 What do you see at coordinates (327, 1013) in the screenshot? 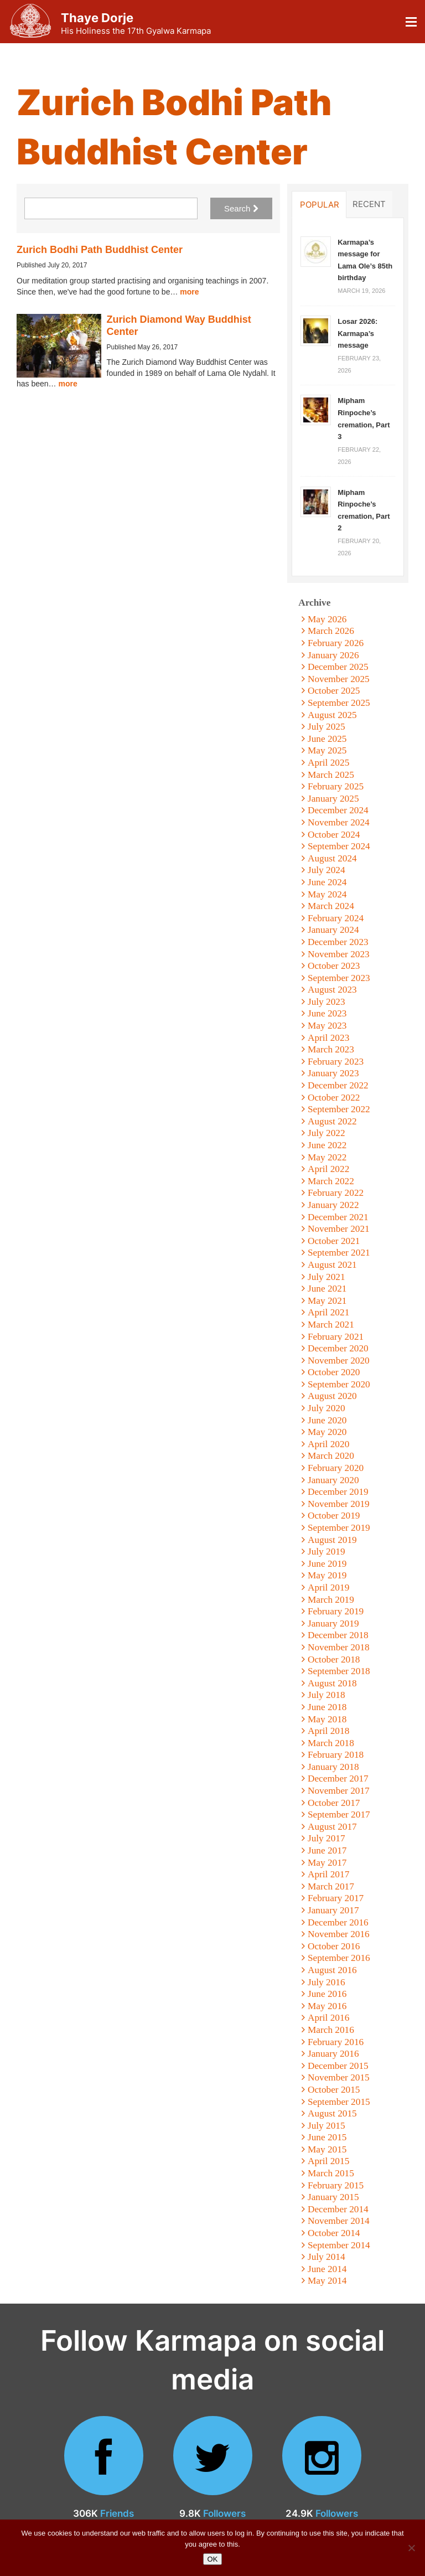
I see `June 2023` at bounding box center [327, 1013].